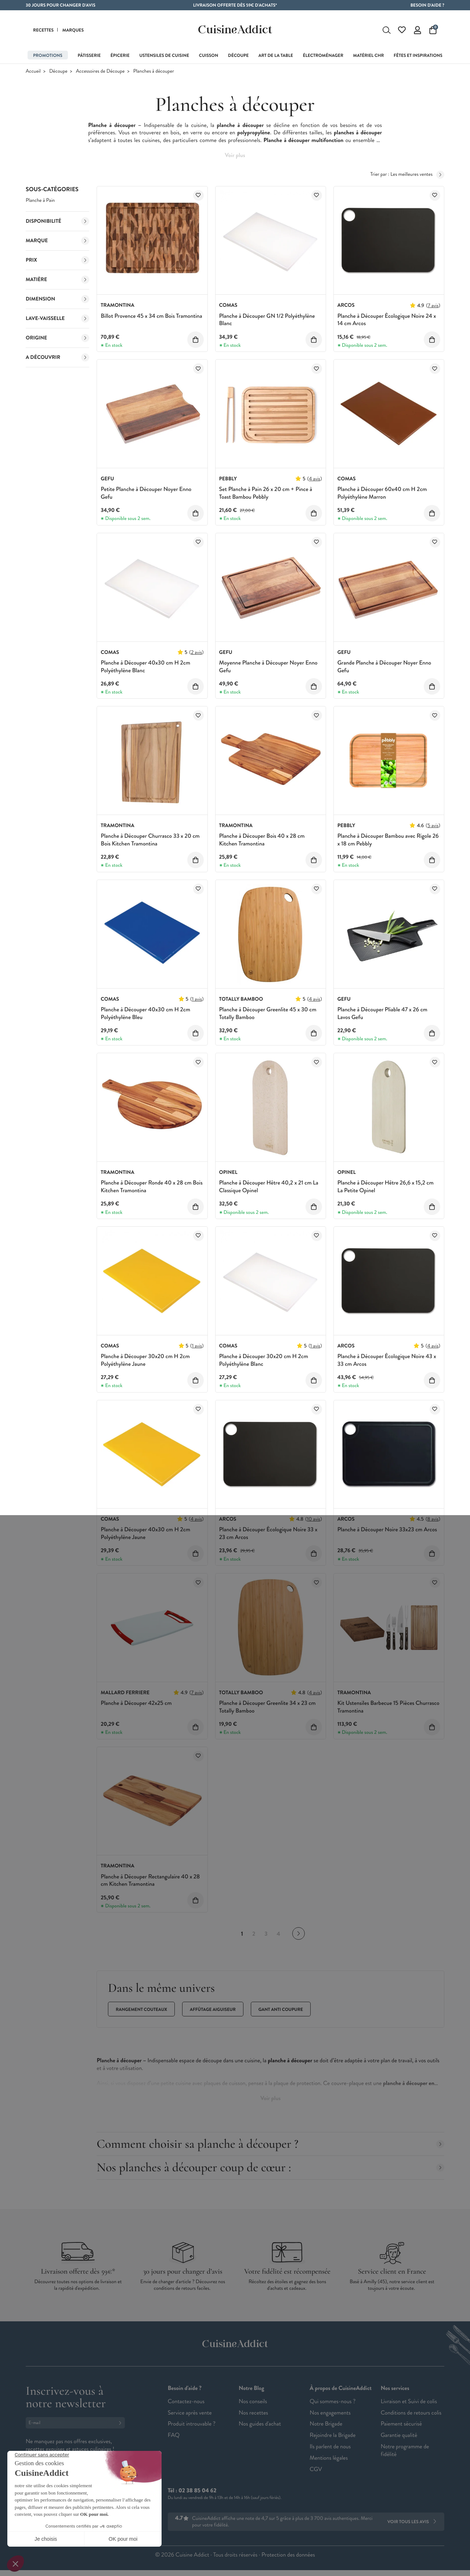 Image resolution: width=470 pixels, height=2576 pixels. What do you see at coordinates (33, 71) in the screenshot?
I see `Accueil` at bounding box center [33, 71].